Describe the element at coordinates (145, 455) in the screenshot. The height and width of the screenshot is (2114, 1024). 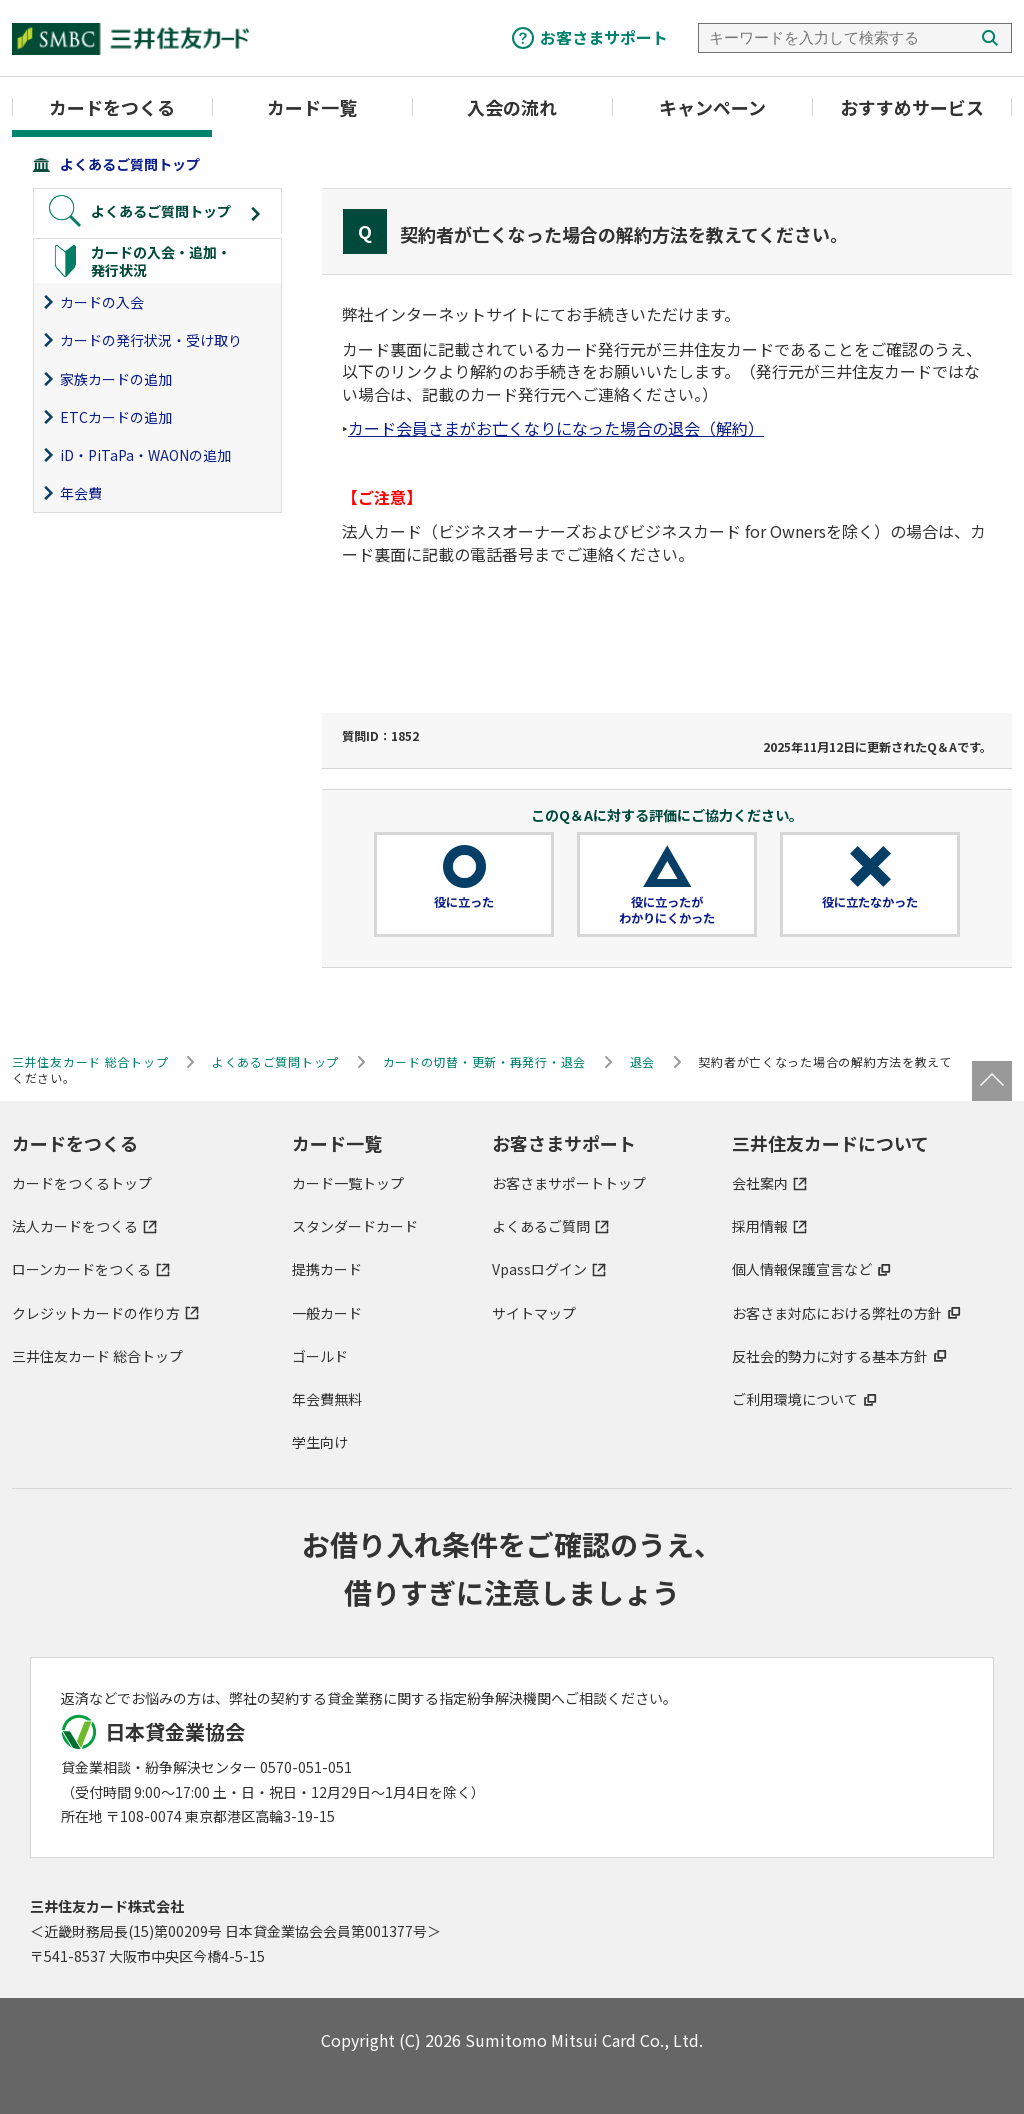
I see `iD・PiTaPa・WAONの追加` at that location.